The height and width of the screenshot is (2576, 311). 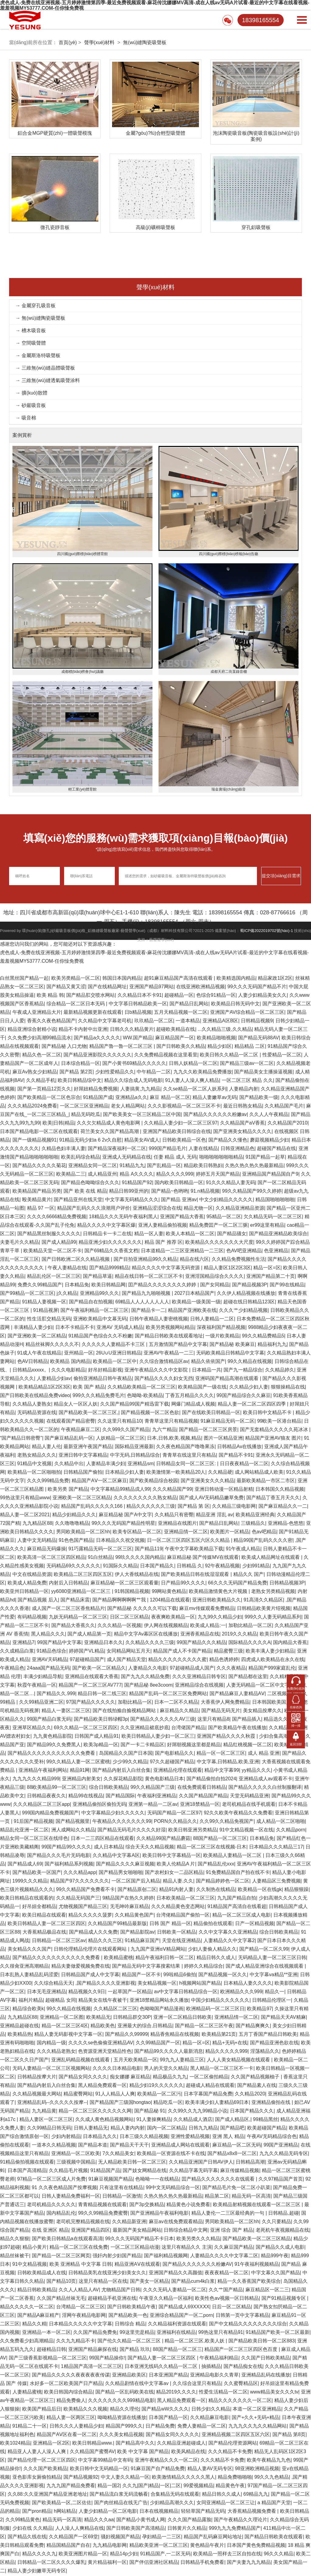 I want to click on 性爱生活精品一区二区, so click(x=223, y=2392).